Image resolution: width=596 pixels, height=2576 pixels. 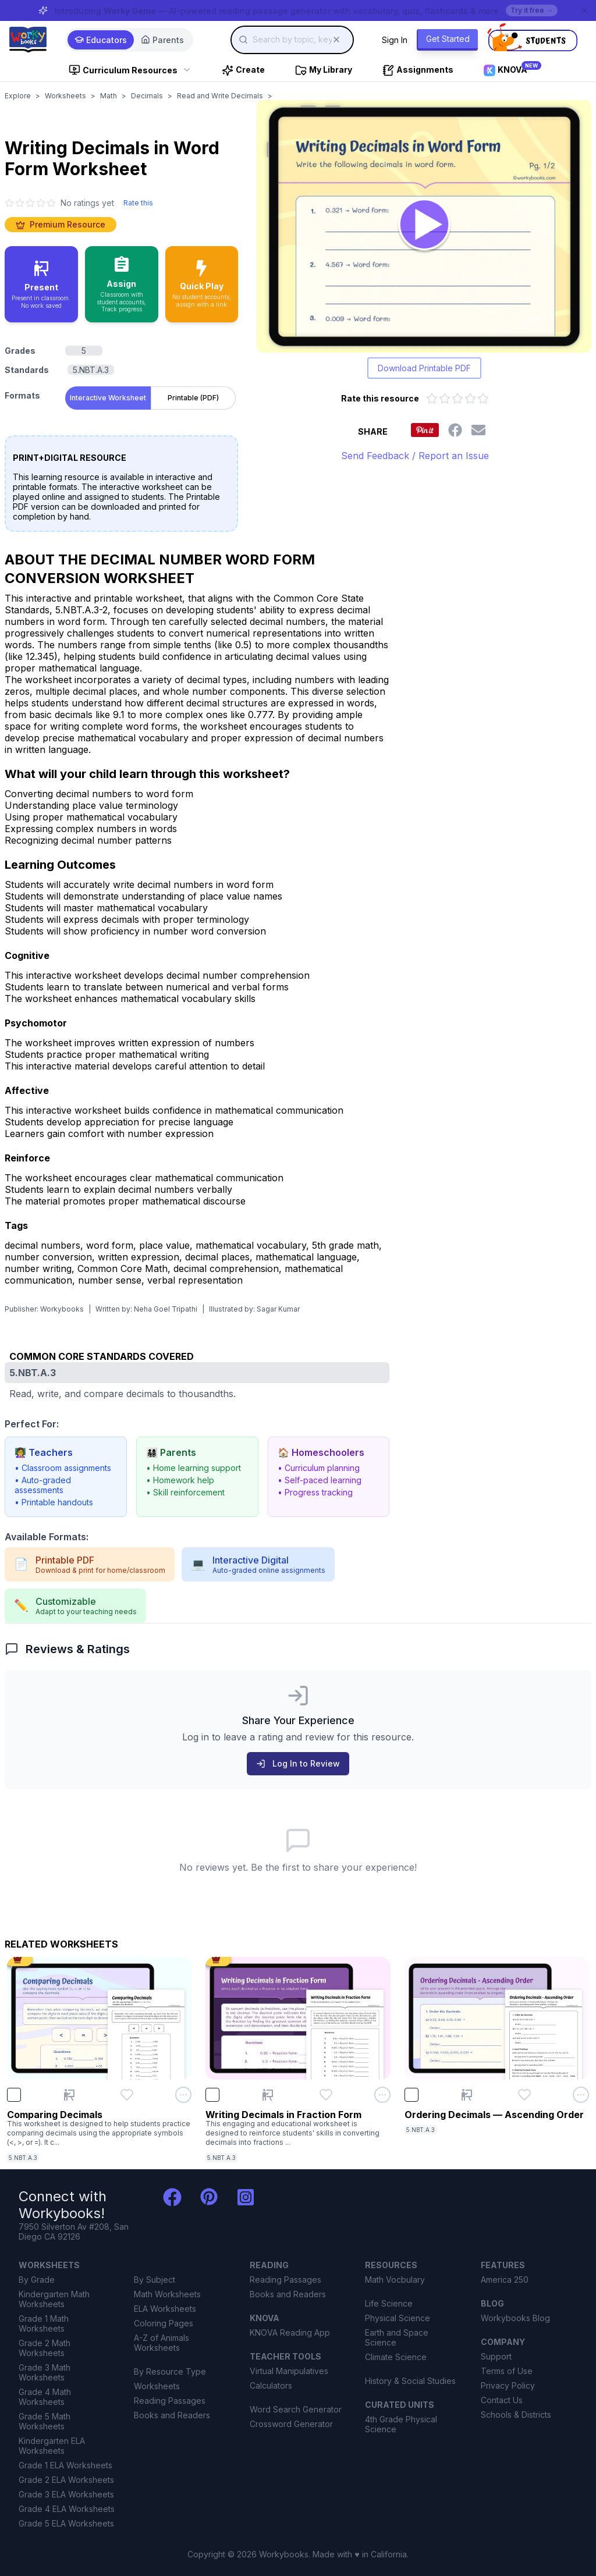 I want to click on [5 star], so click(x=51, y=203).